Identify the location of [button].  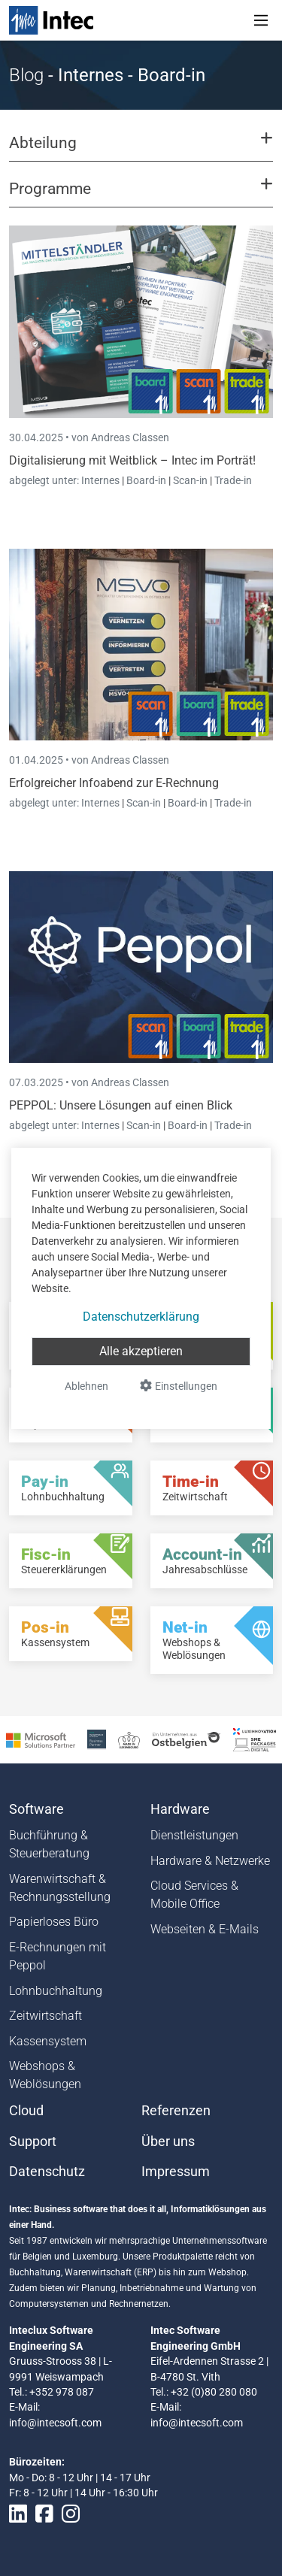
(141, 150).